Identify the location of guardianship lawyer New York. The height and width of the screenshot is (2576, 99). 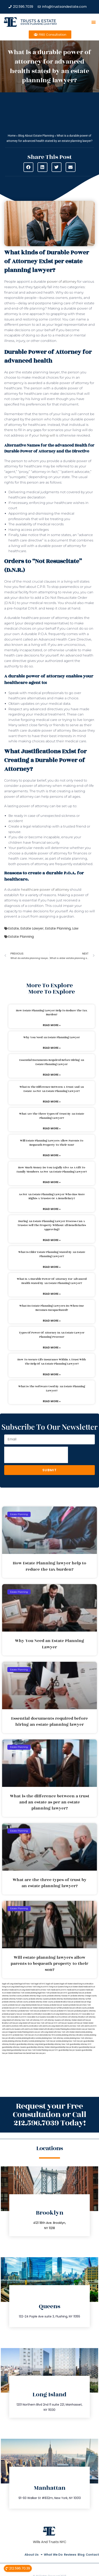
(23, 2050).